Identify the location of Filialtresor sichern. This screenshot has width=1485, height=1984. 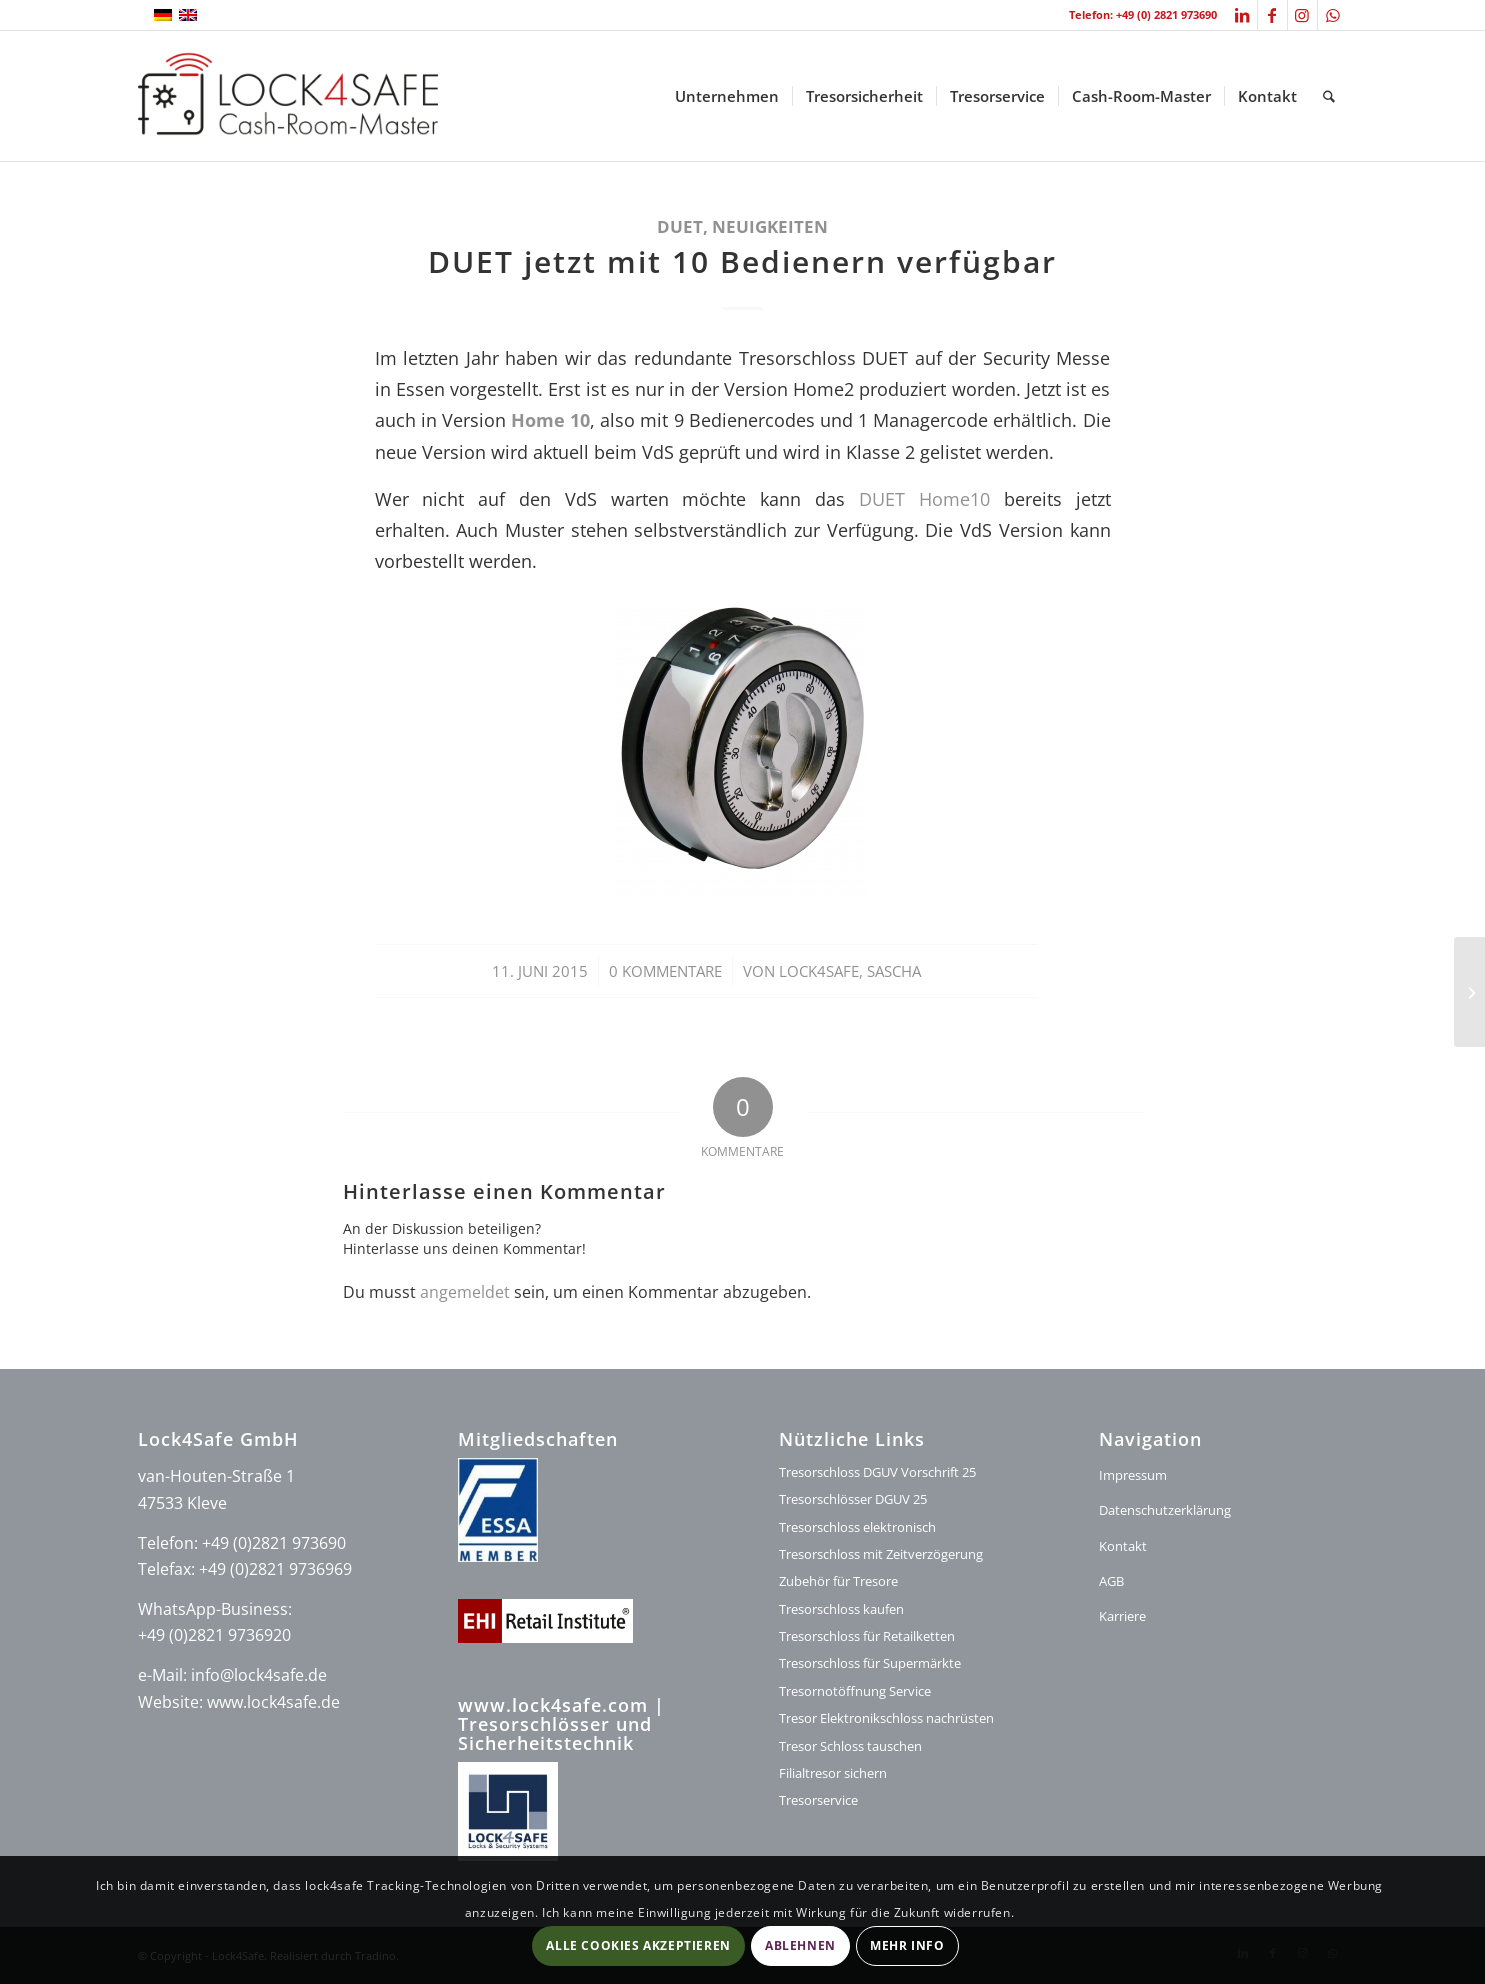
(833, 1773).